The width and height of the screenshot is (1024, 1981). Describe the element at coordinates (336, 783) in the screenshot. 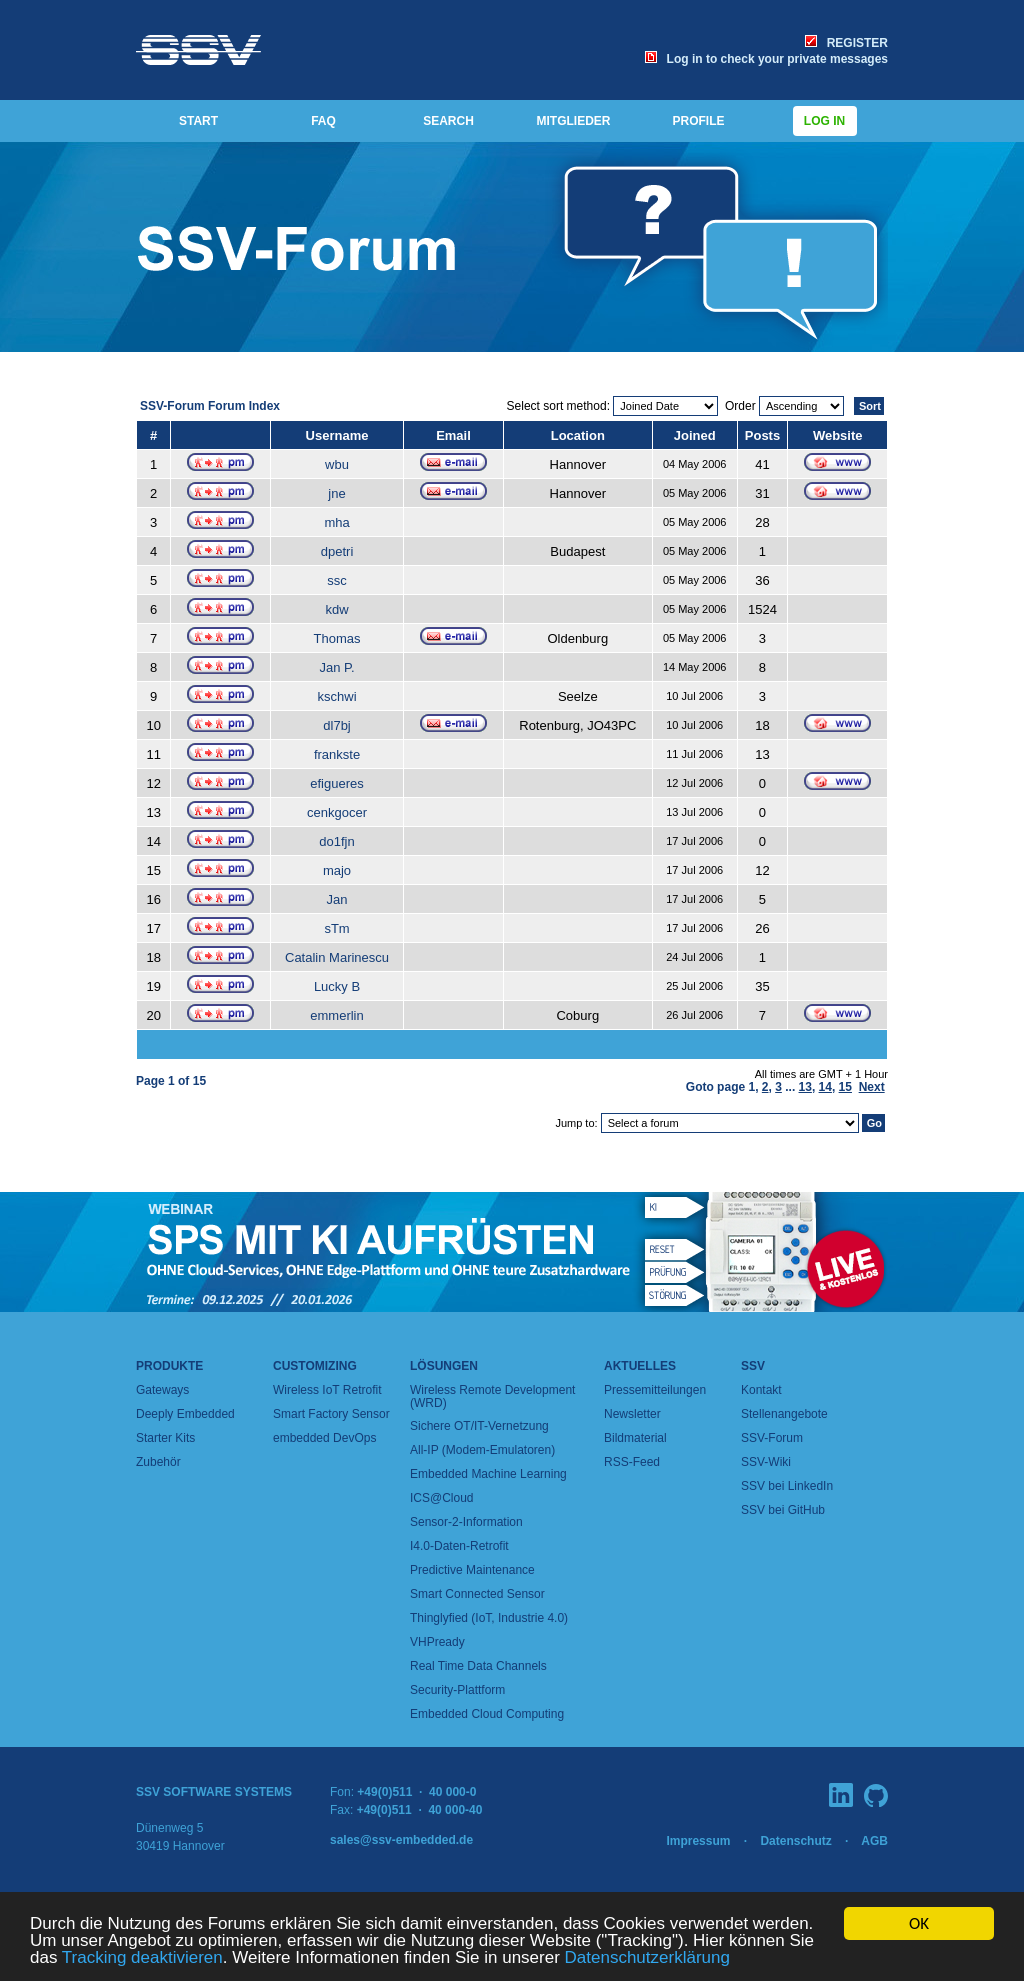

I see `efigueres` at that location.